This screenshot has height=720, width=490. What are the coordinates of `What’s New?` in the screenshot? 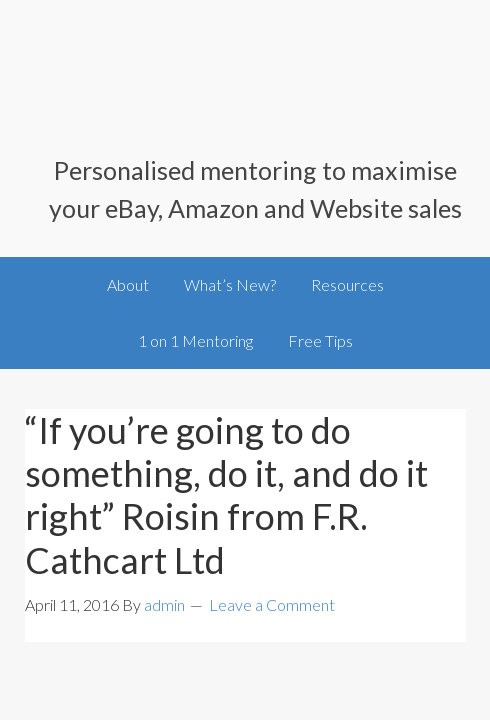 It's located at (230, 284).